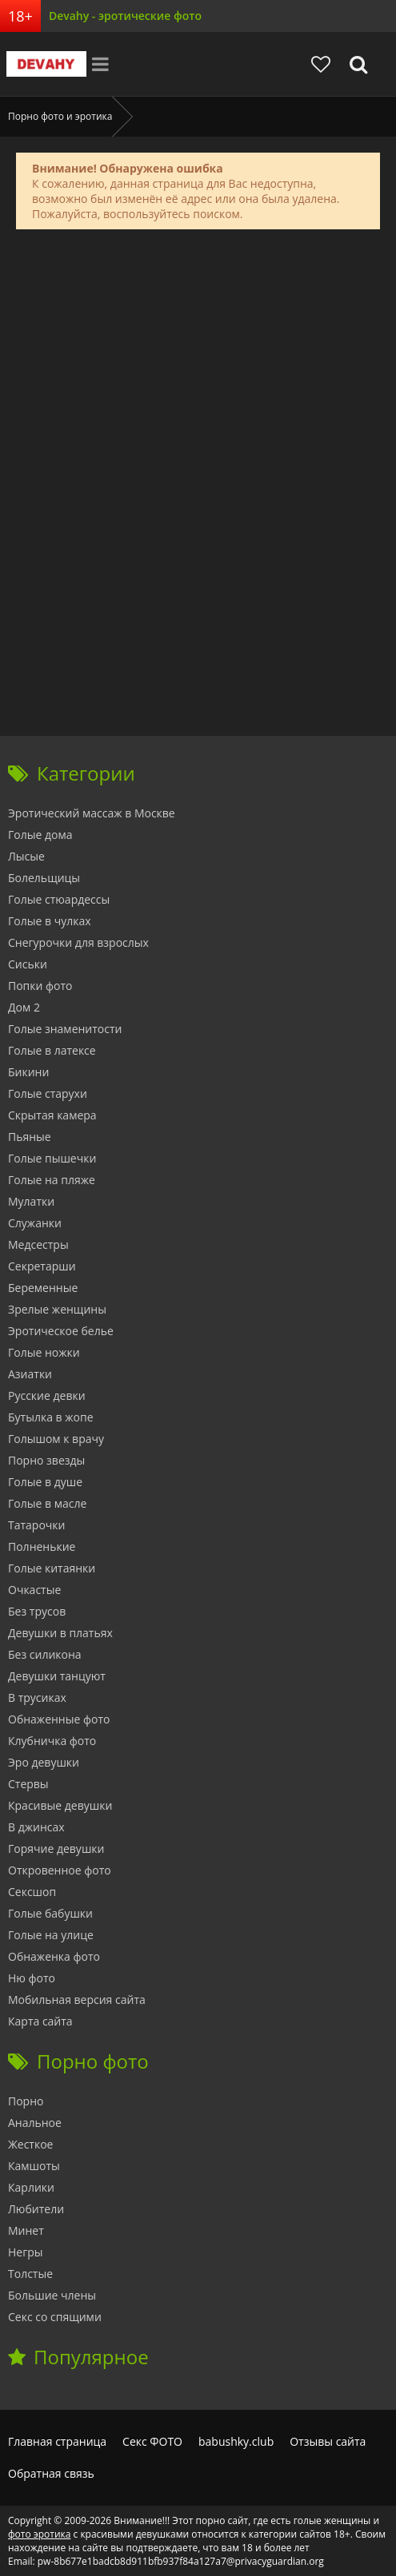 The width and height of the screenshot is (396, 2576). Describe the element at coordinates (57, 2441) in the screenshot. I see `Главная страница` at that location.